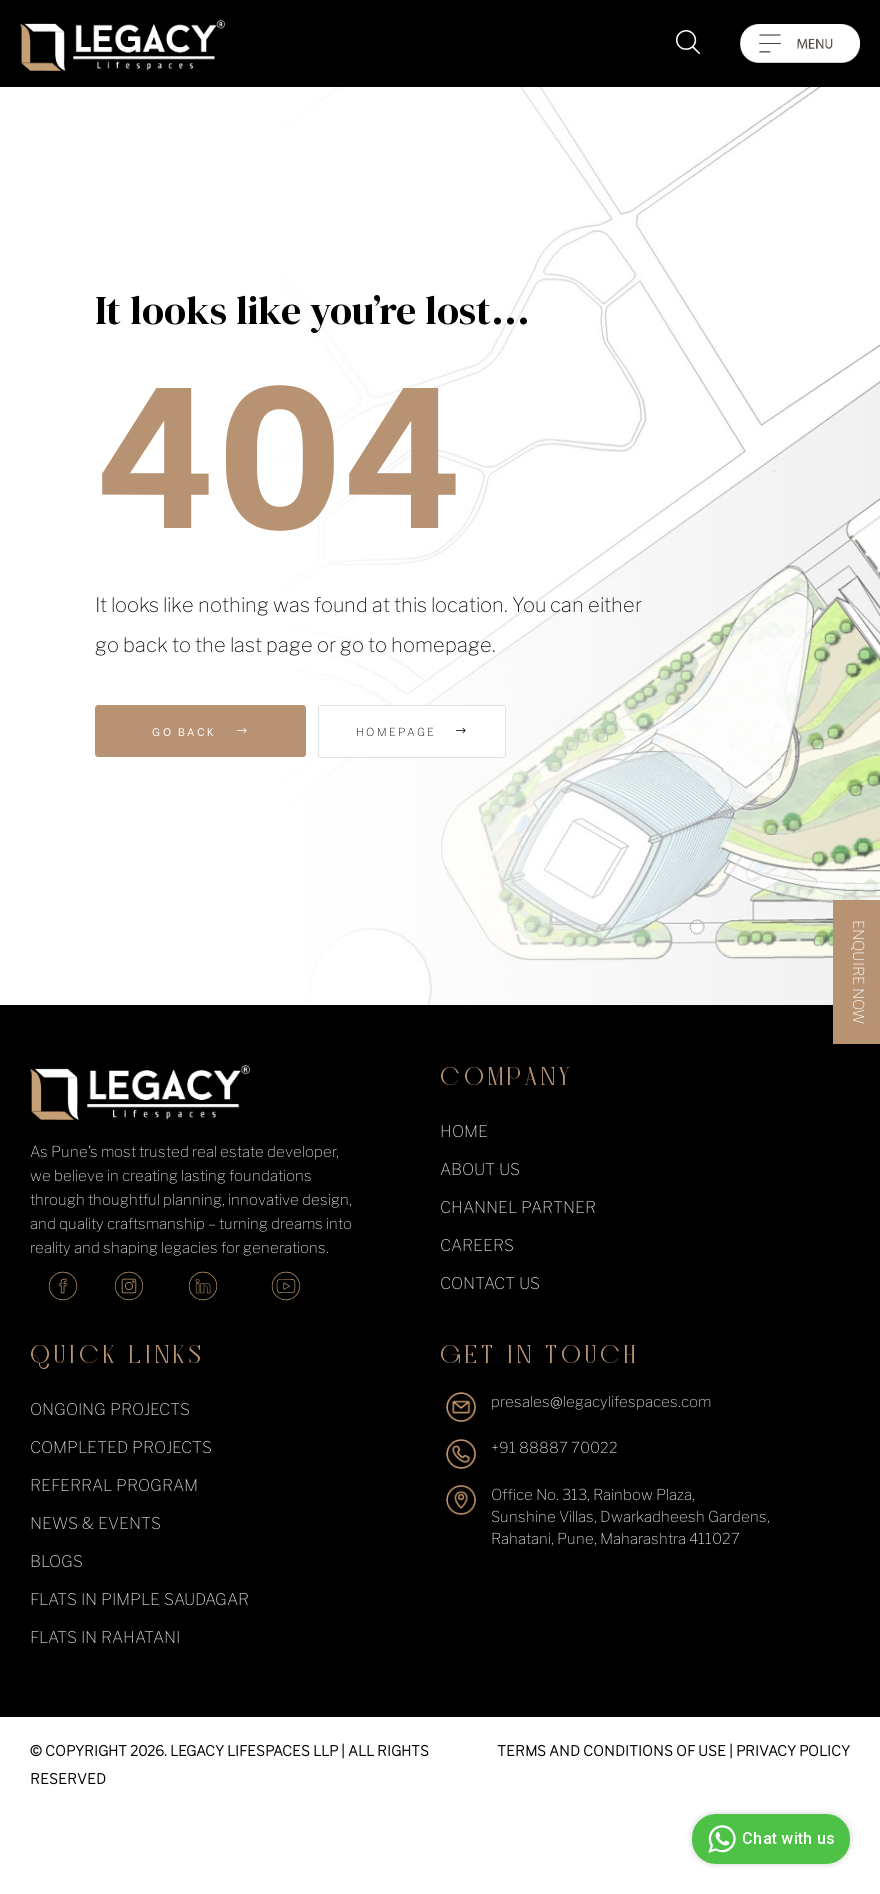  What do you see at coordinates (464, 1131) in the screenshot?
I see `Home` at bounding box center [464, 1131].